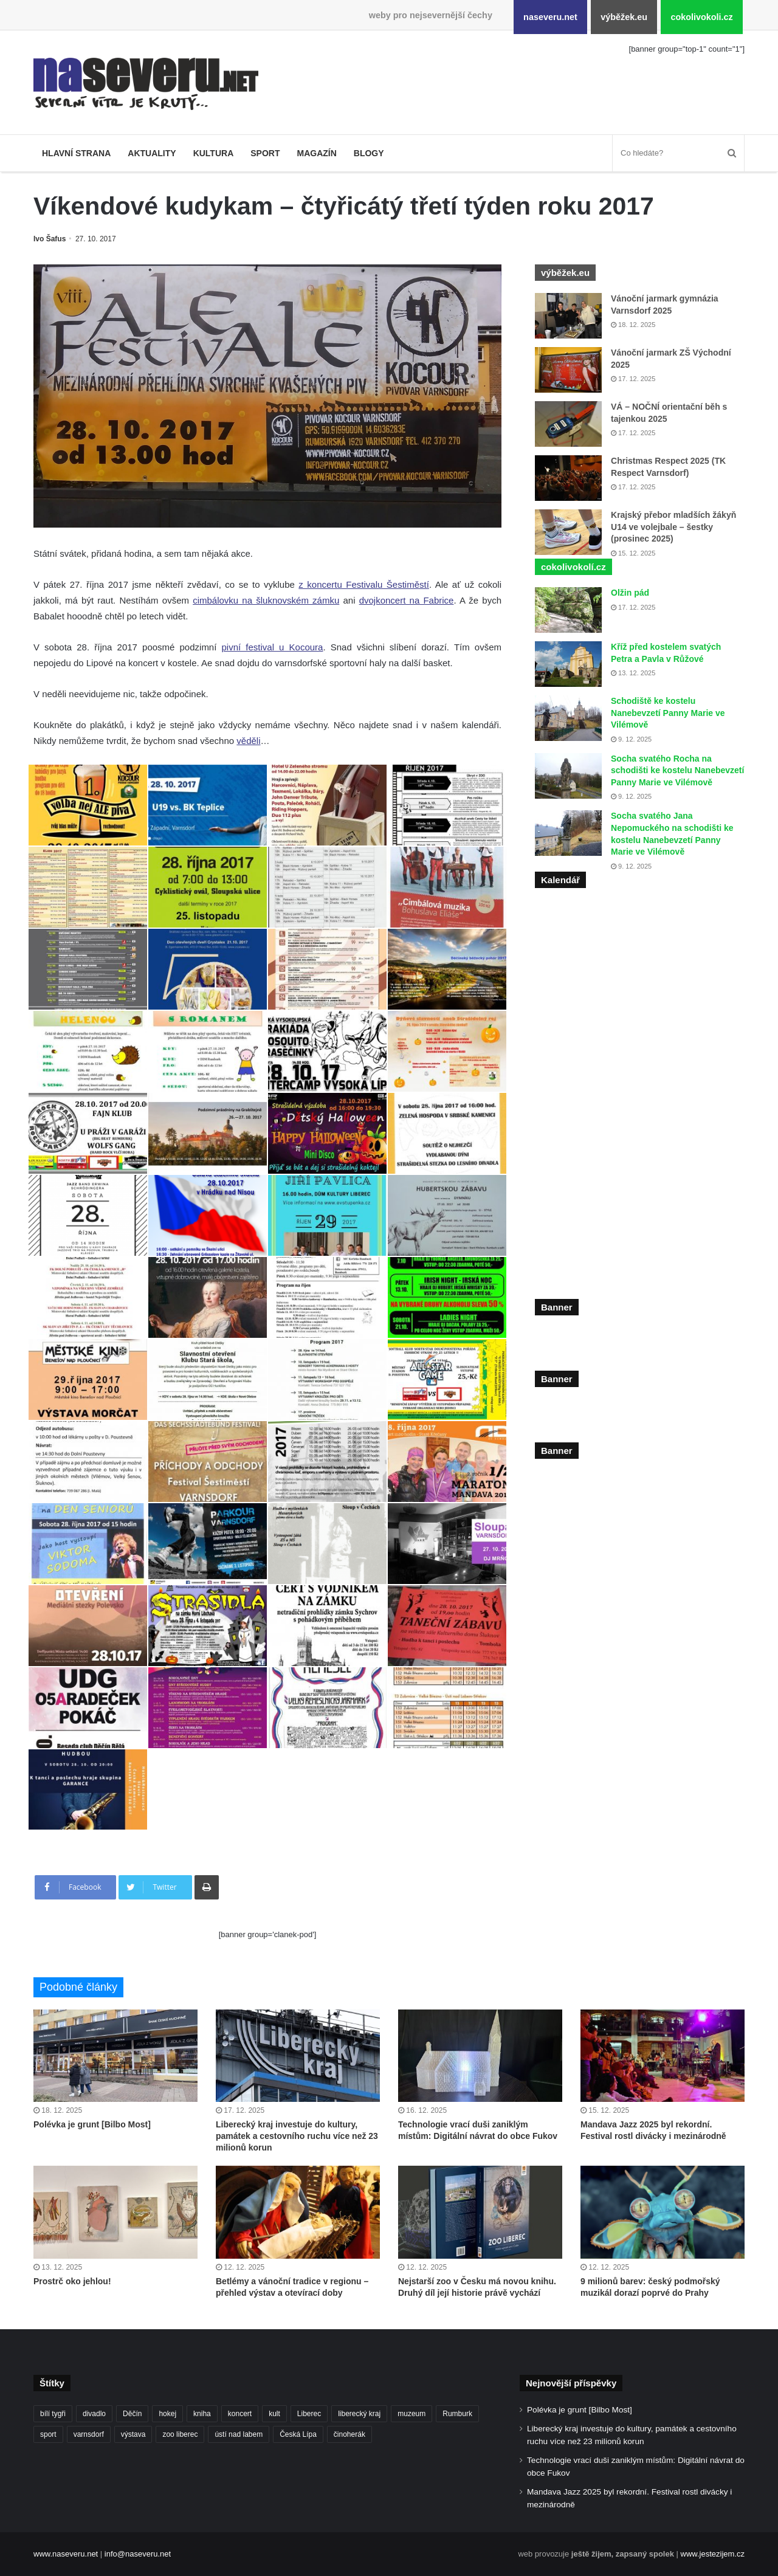 This screenshot has height=2576, width=778. What do you see at coordinates (72, 2281) in the screenshot?
I see `Prostrč oko jehlou!` at bounding box center [72, 2281].